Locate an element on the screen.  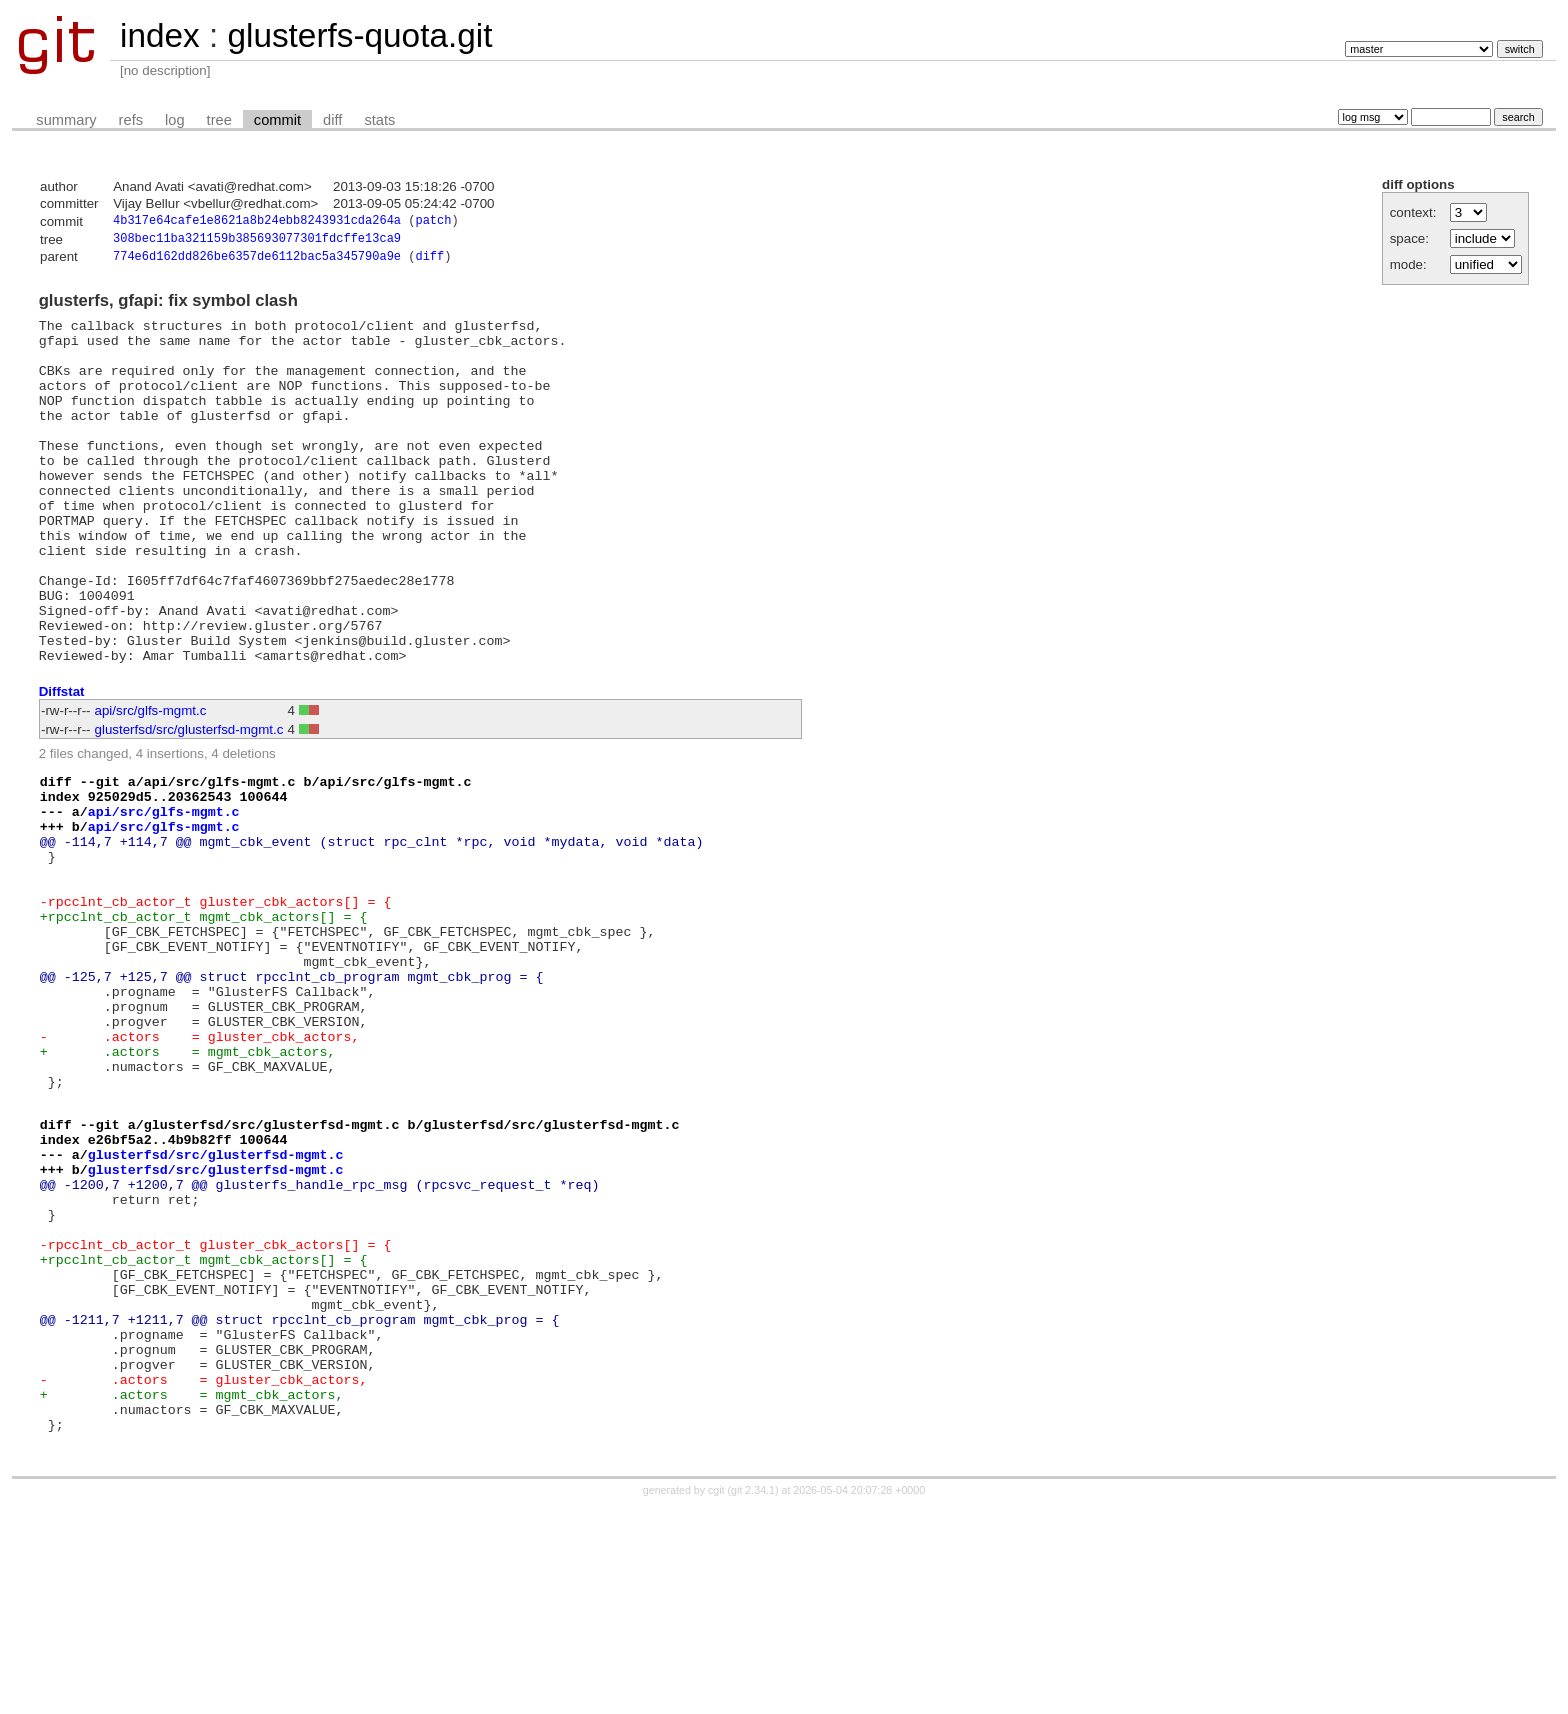
stats is located at coordinates (379, 120).